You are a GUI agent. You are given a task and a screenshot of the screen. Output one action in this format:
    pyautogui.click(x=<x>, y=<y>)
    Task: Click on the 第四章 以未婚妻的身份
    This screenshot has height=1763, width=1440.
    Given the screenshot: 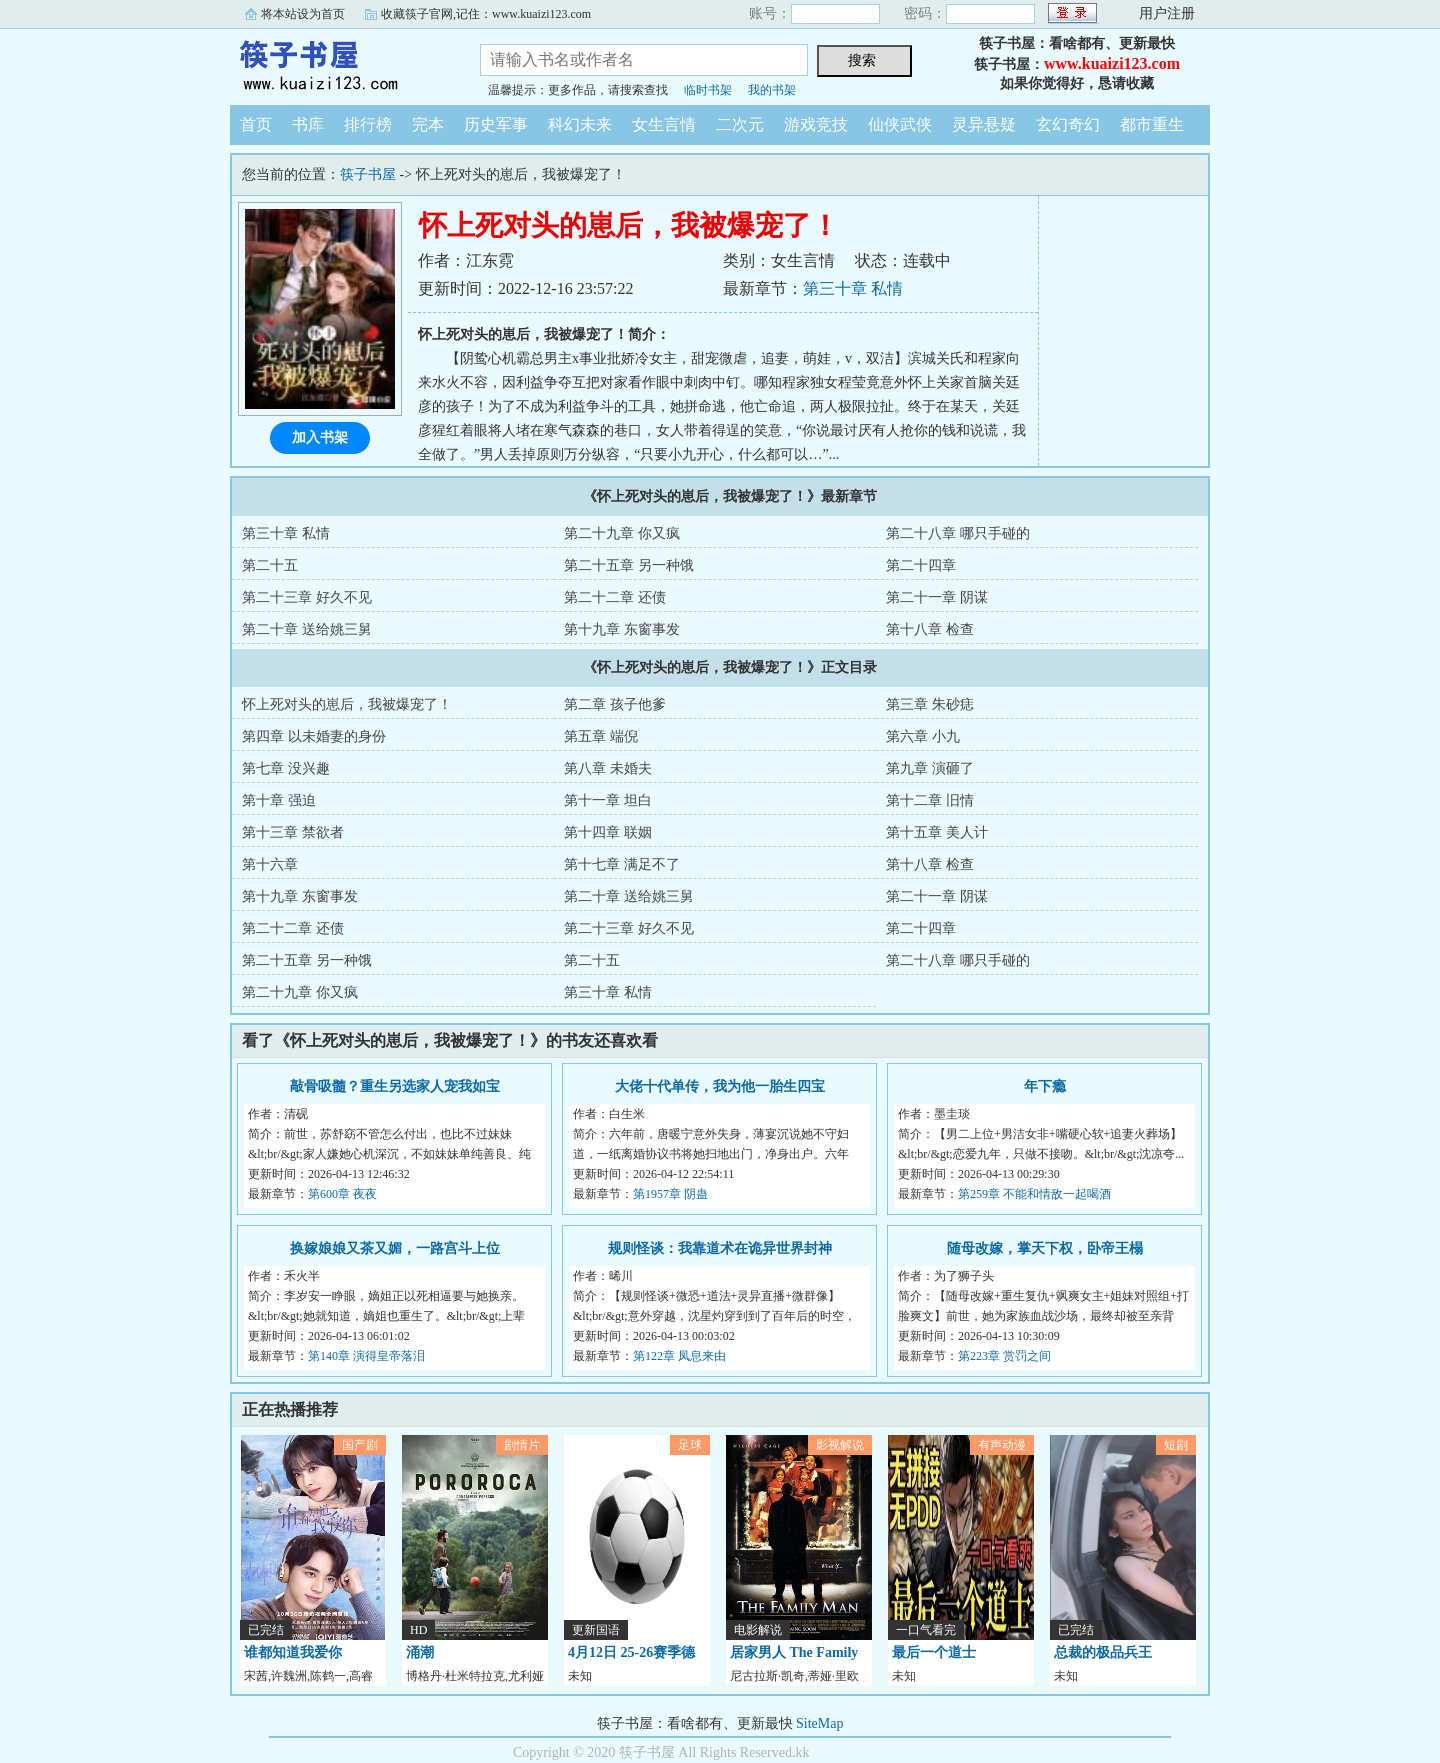 What is the action you would take?
    pyautogui.click(x=314, y=736)
    